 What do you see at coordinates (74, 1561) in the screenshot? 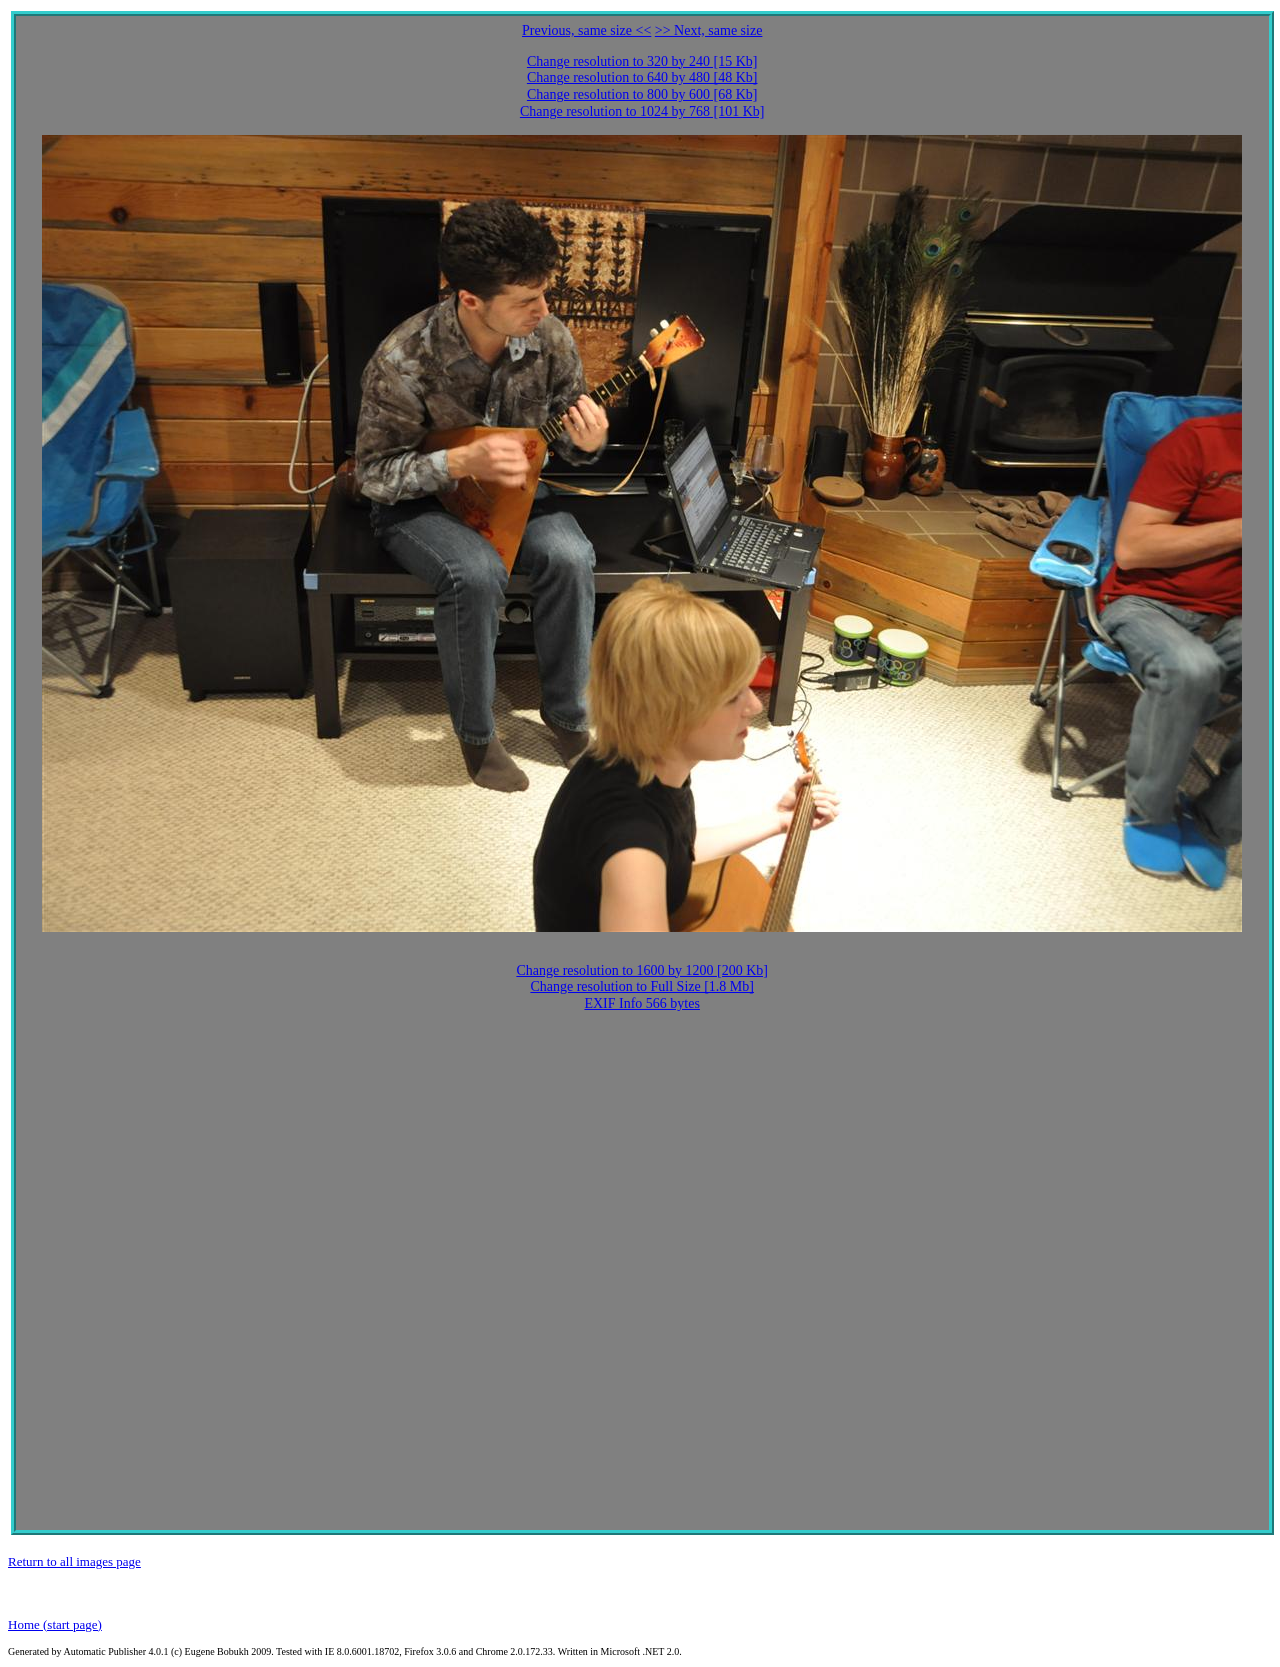
I see `Return to all images page` at bounding box center [74, 1561].